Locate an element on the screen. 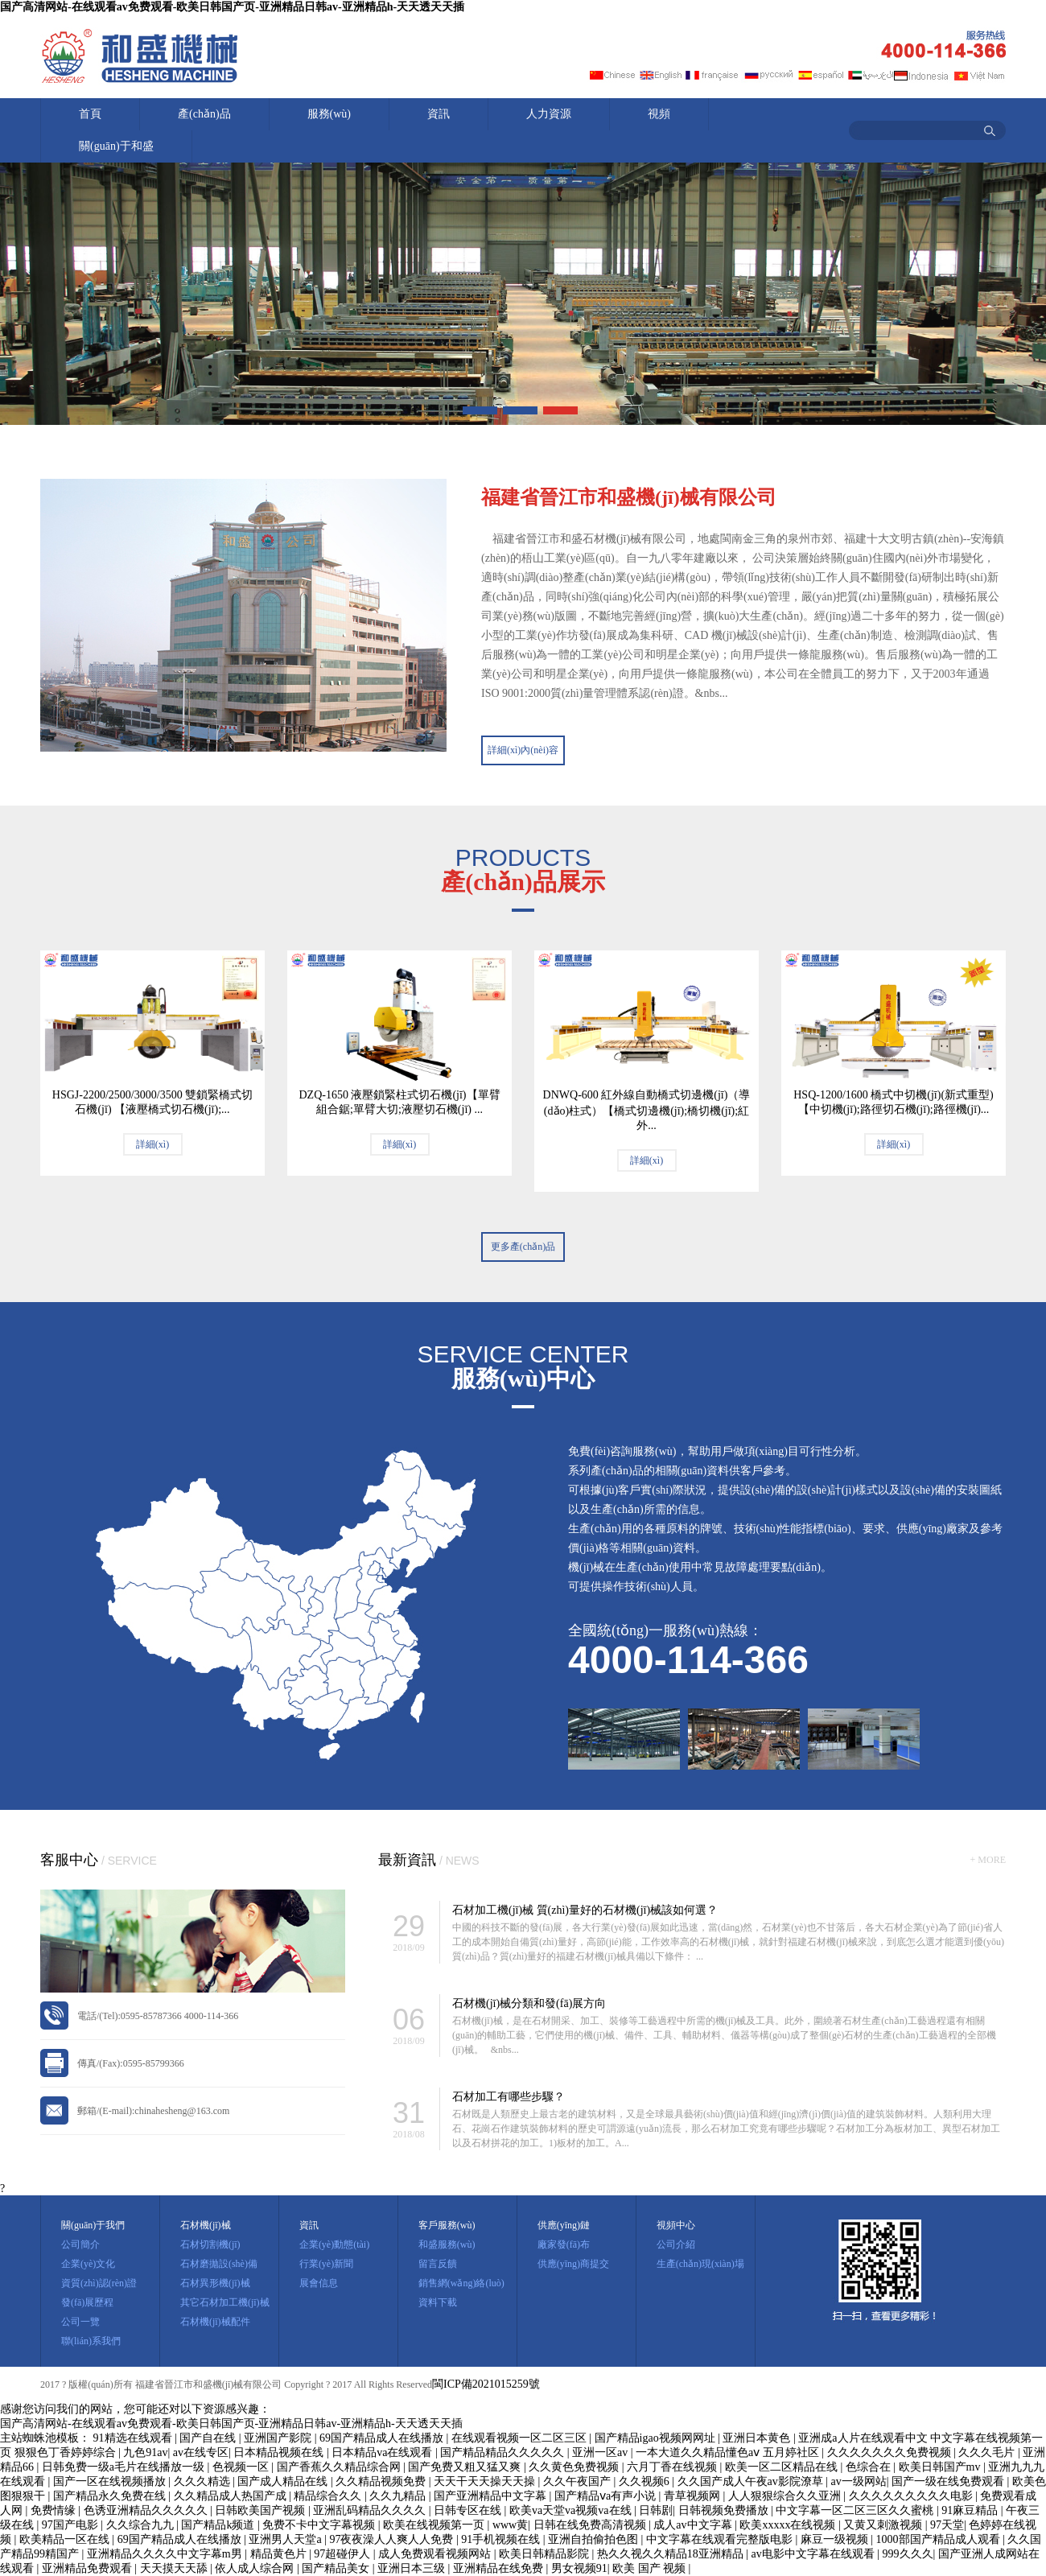 The height and width of the screenshot is (2576, 1046). 男女视频91 is located at coordinates (579, 2568).